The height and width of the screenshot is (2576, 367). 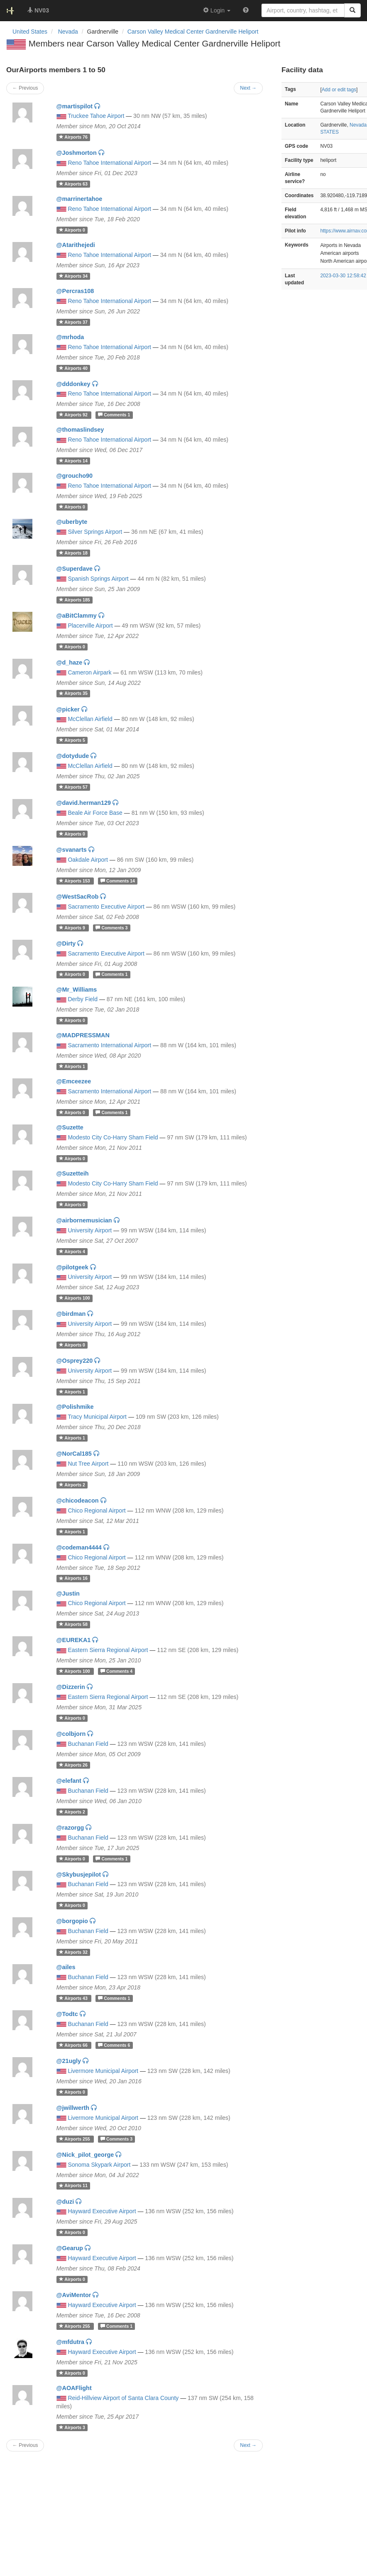 I want to click on 76, so click(x=73, y=136).